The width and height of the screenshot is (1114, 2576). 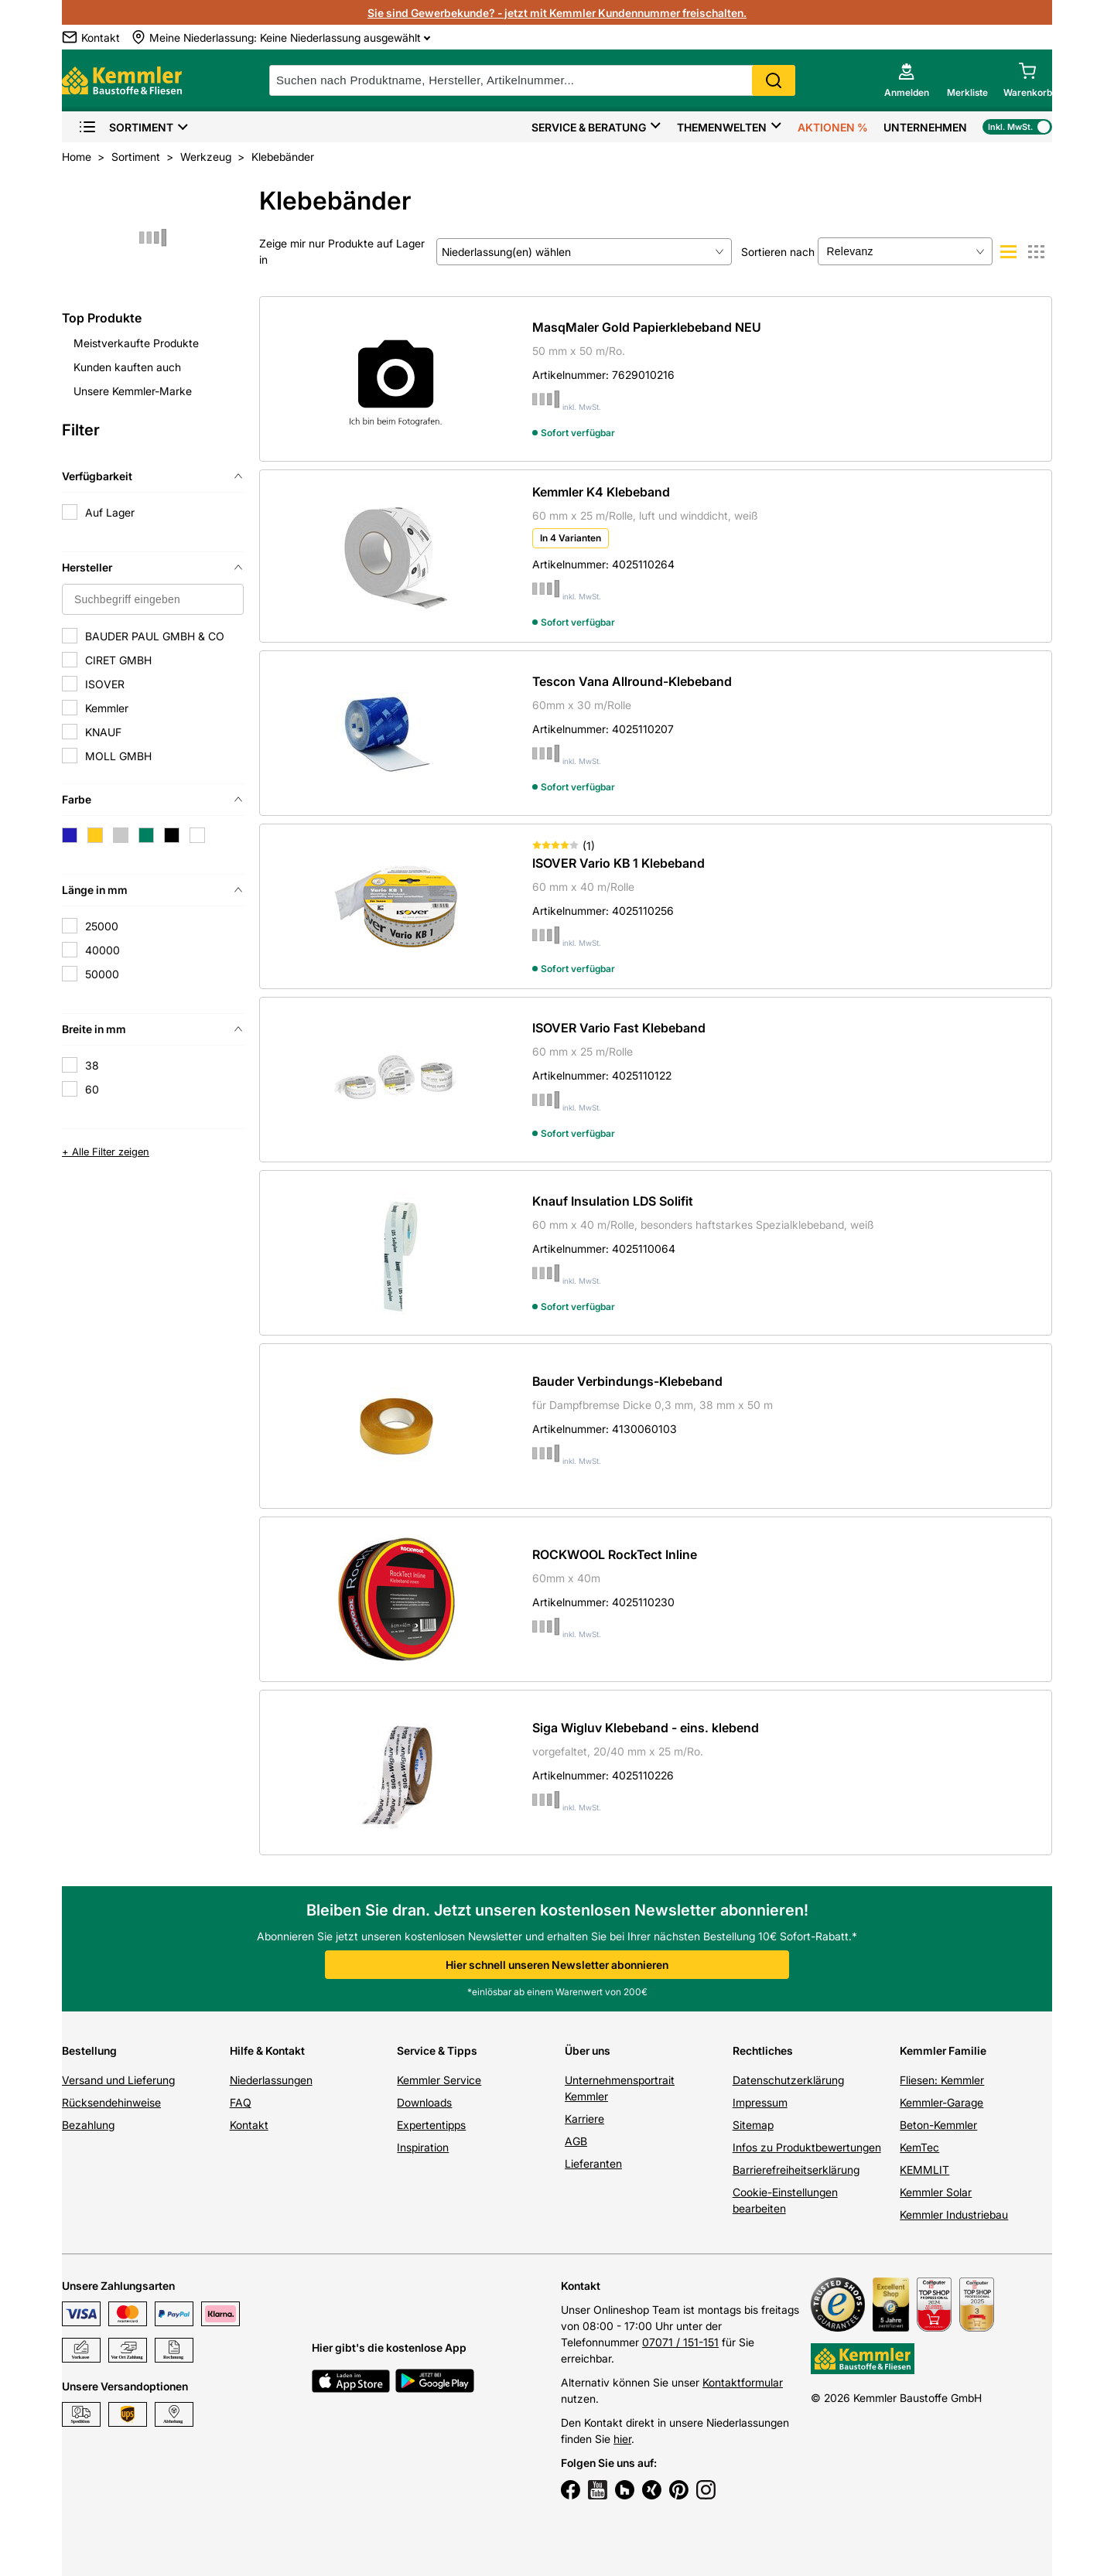 I want to click on Lieferanten, so click(x=593, y=2163).